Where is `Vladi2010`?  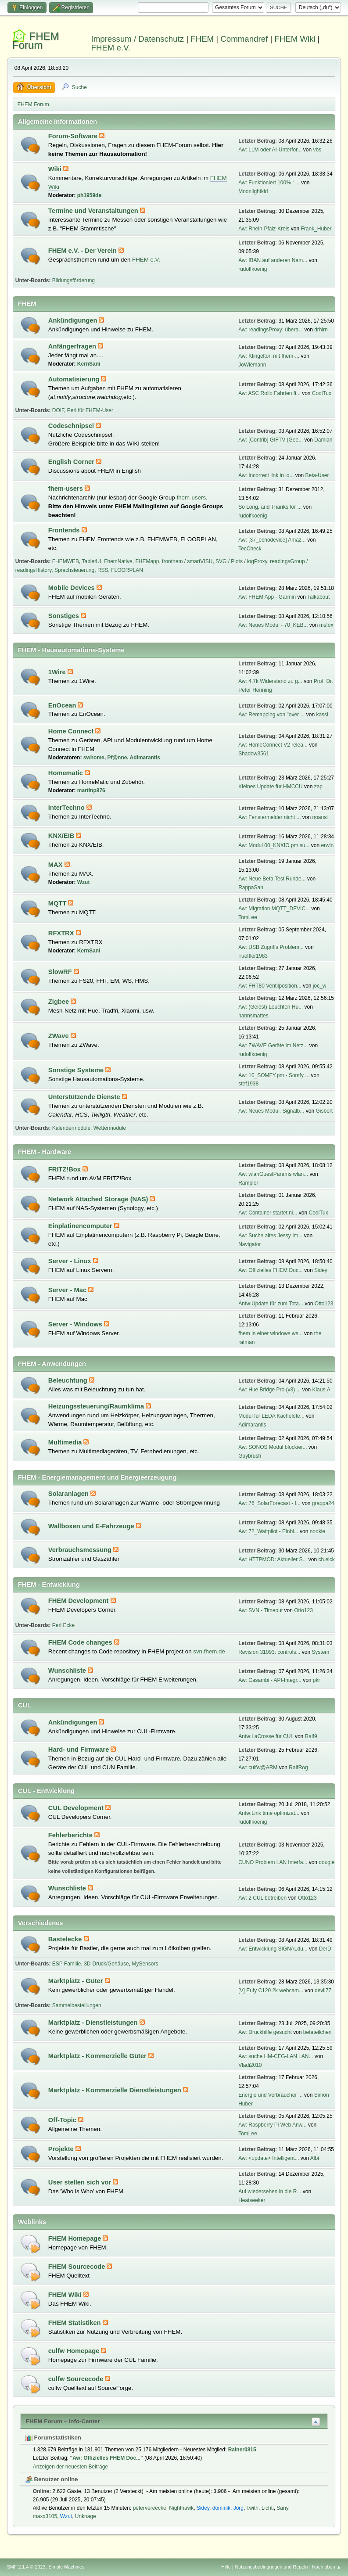
Vladi2010 is located at coordinates (250, 2065).